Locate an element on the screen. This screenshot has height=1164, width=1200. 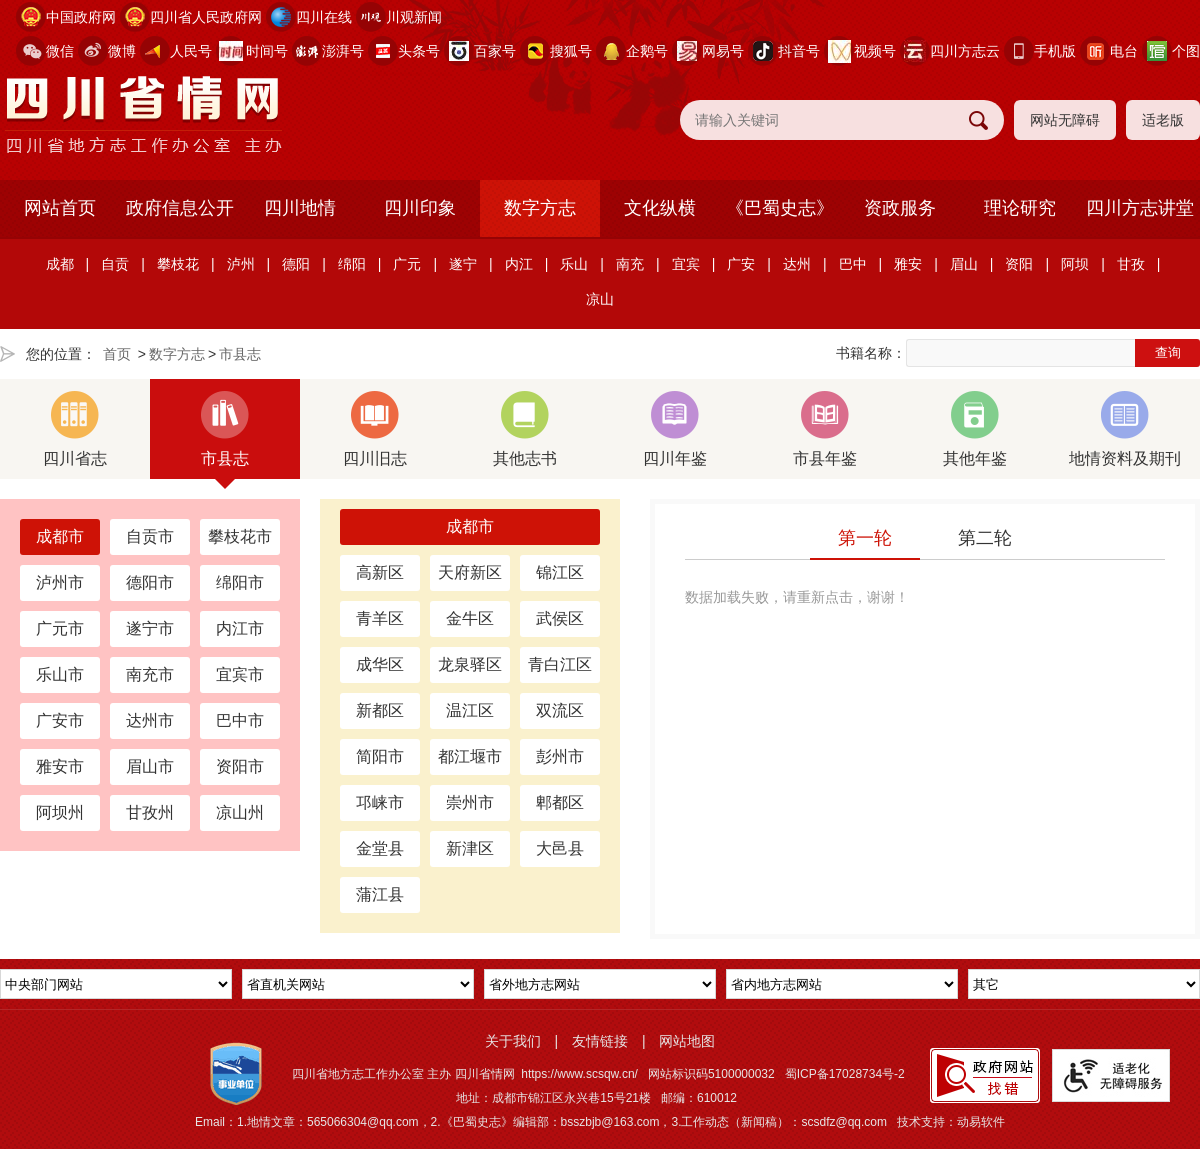
甘孜州 is located at coordinates (150, 812).